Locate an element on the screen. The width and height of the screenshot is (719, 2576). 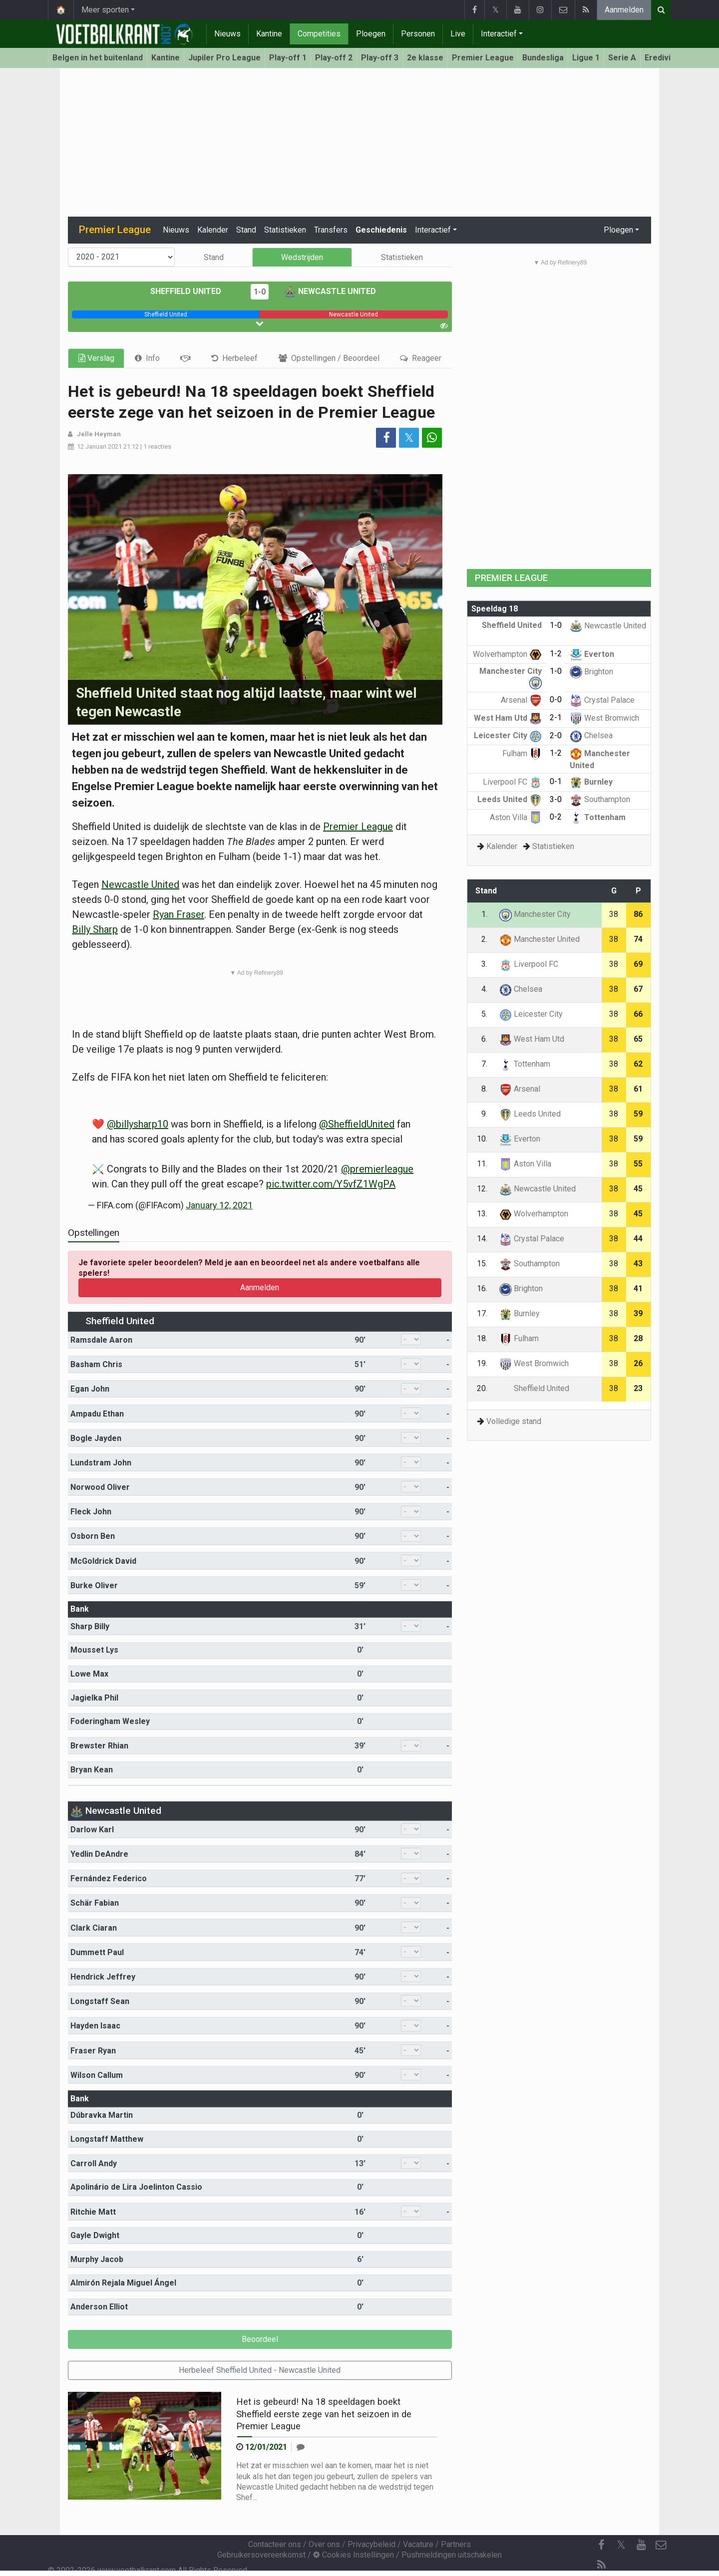
Liverpool FC is located at coordinates (512, 782).